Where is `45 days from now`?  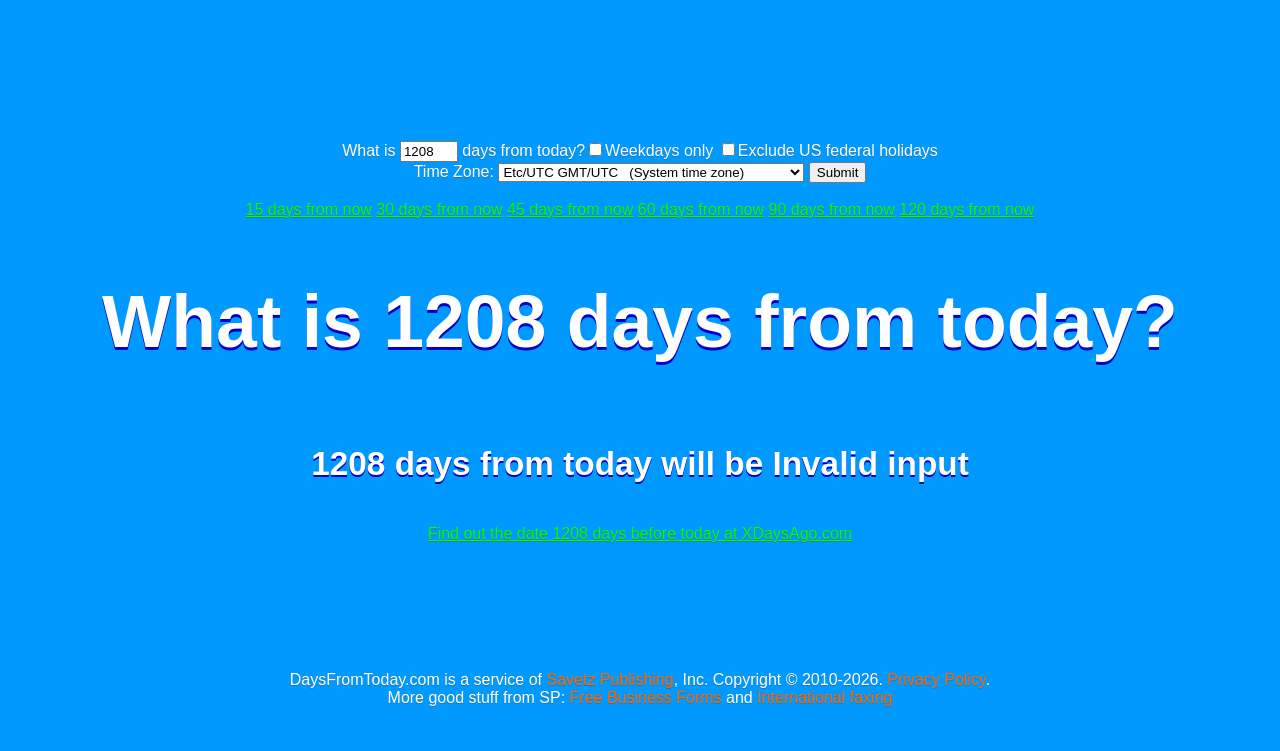 45 days from now is located at coordinates (570, 209).